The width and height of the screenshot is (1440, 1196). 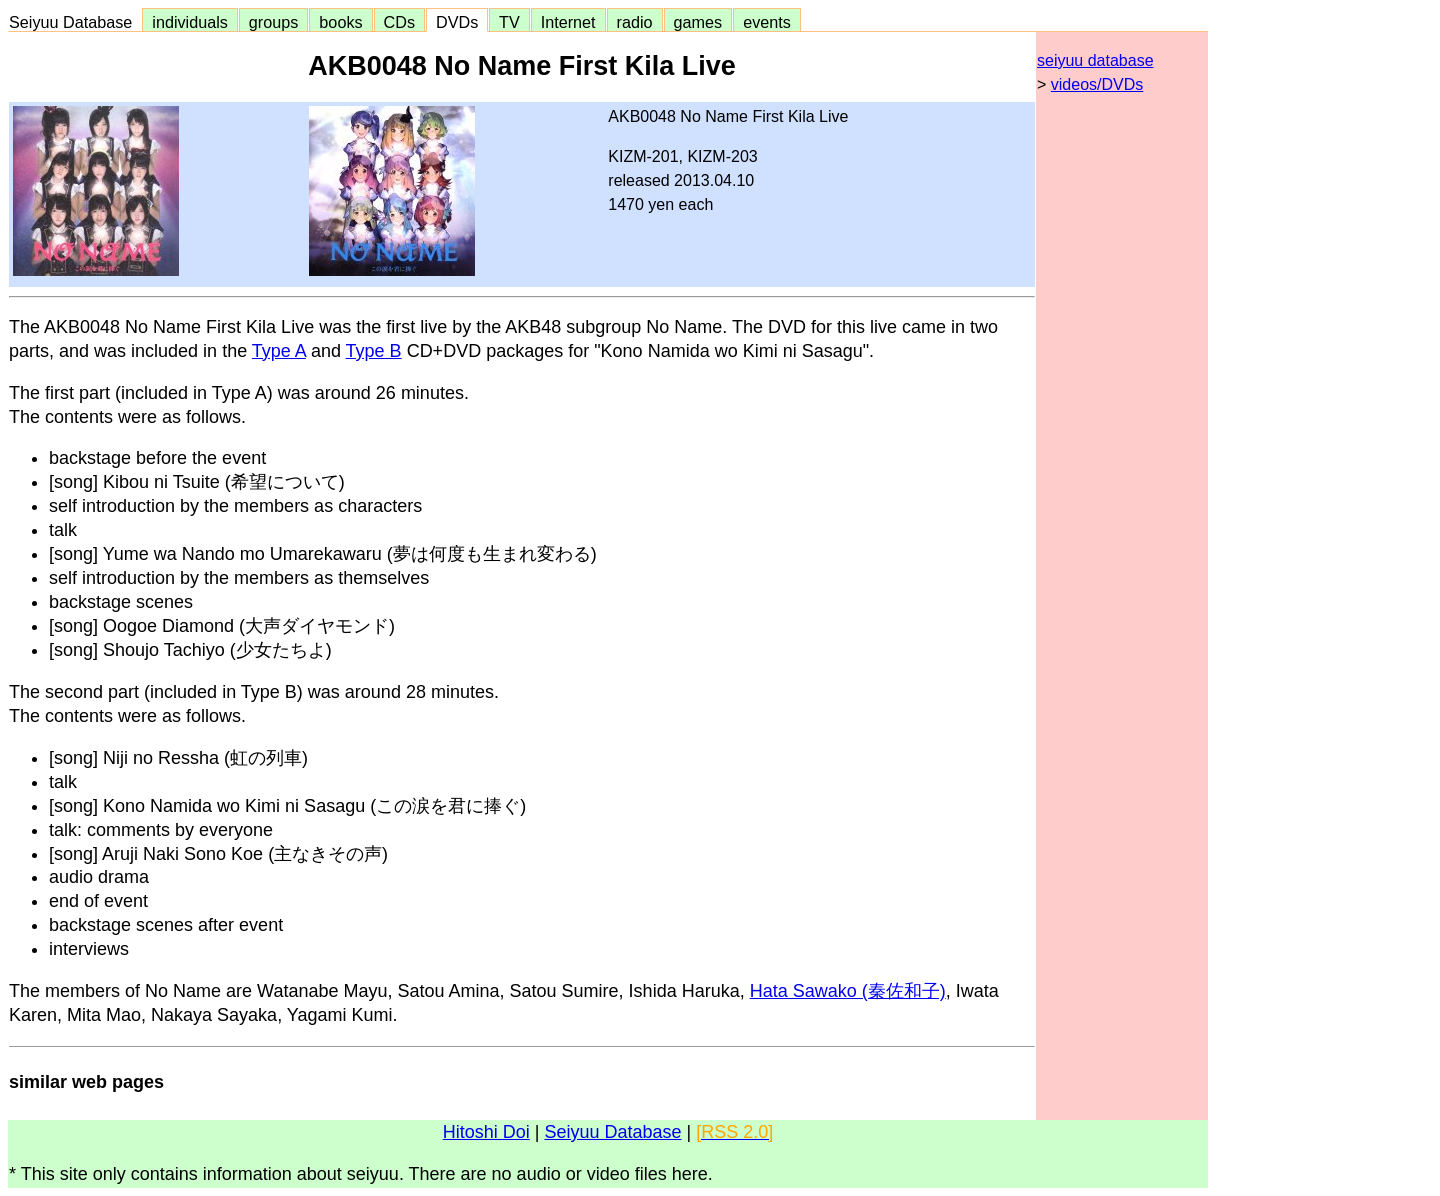 I want to click on Type A, so click(x=279, y=351).